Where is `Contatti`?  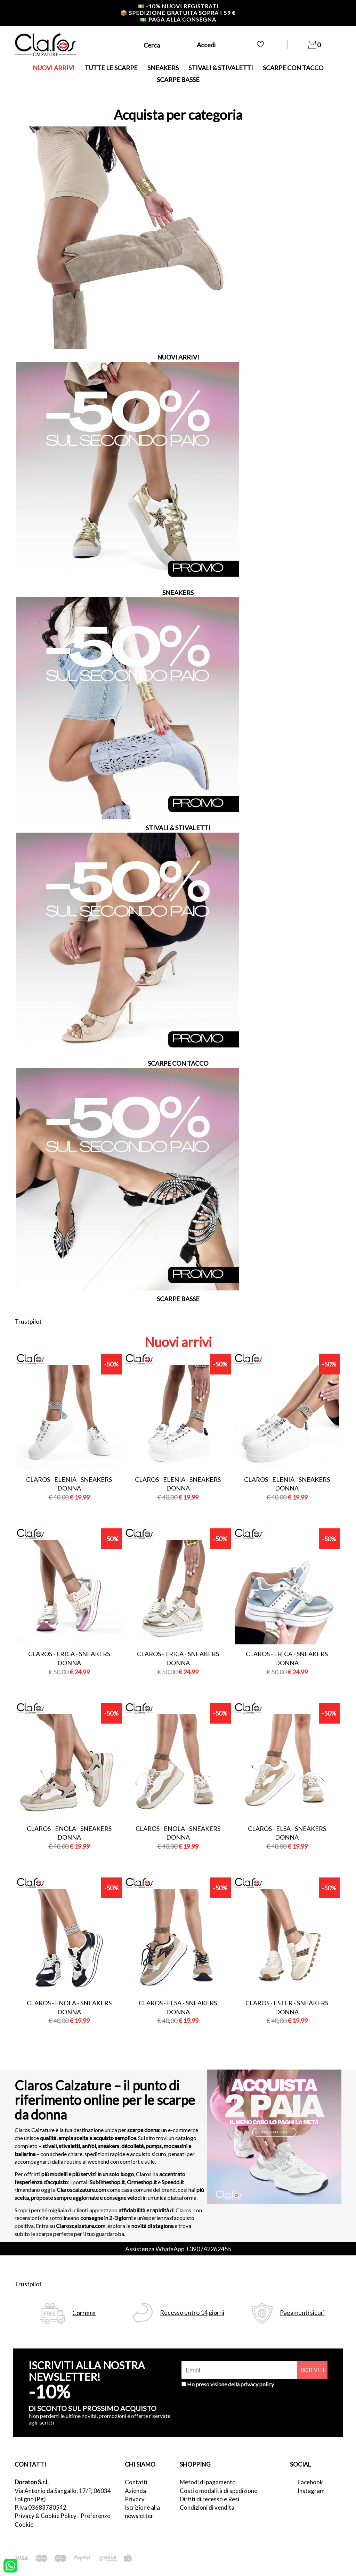
Contatti is located at coordinates (136, 2482).